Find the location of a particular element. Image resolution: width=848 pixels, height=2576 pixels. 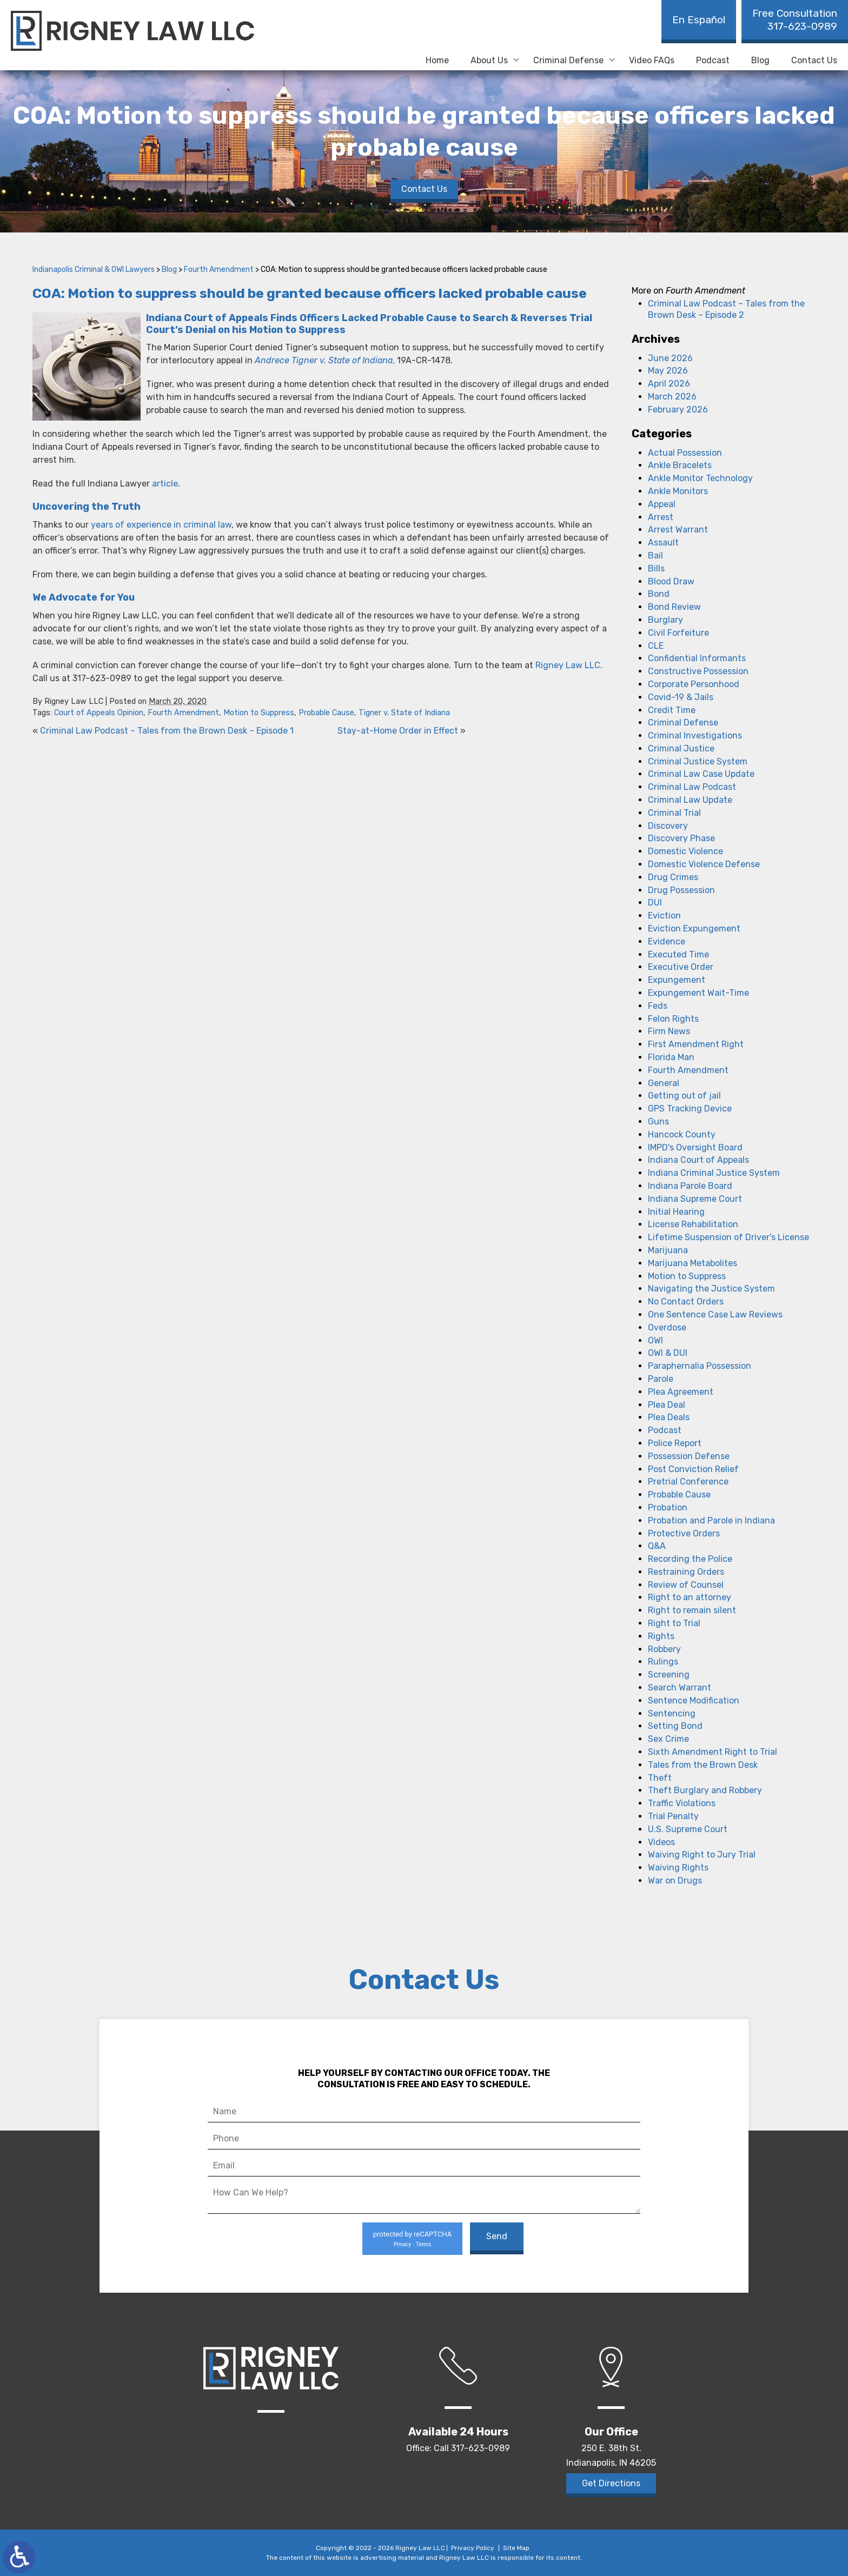

Constructive Possession is located at coordinates (698, 671).